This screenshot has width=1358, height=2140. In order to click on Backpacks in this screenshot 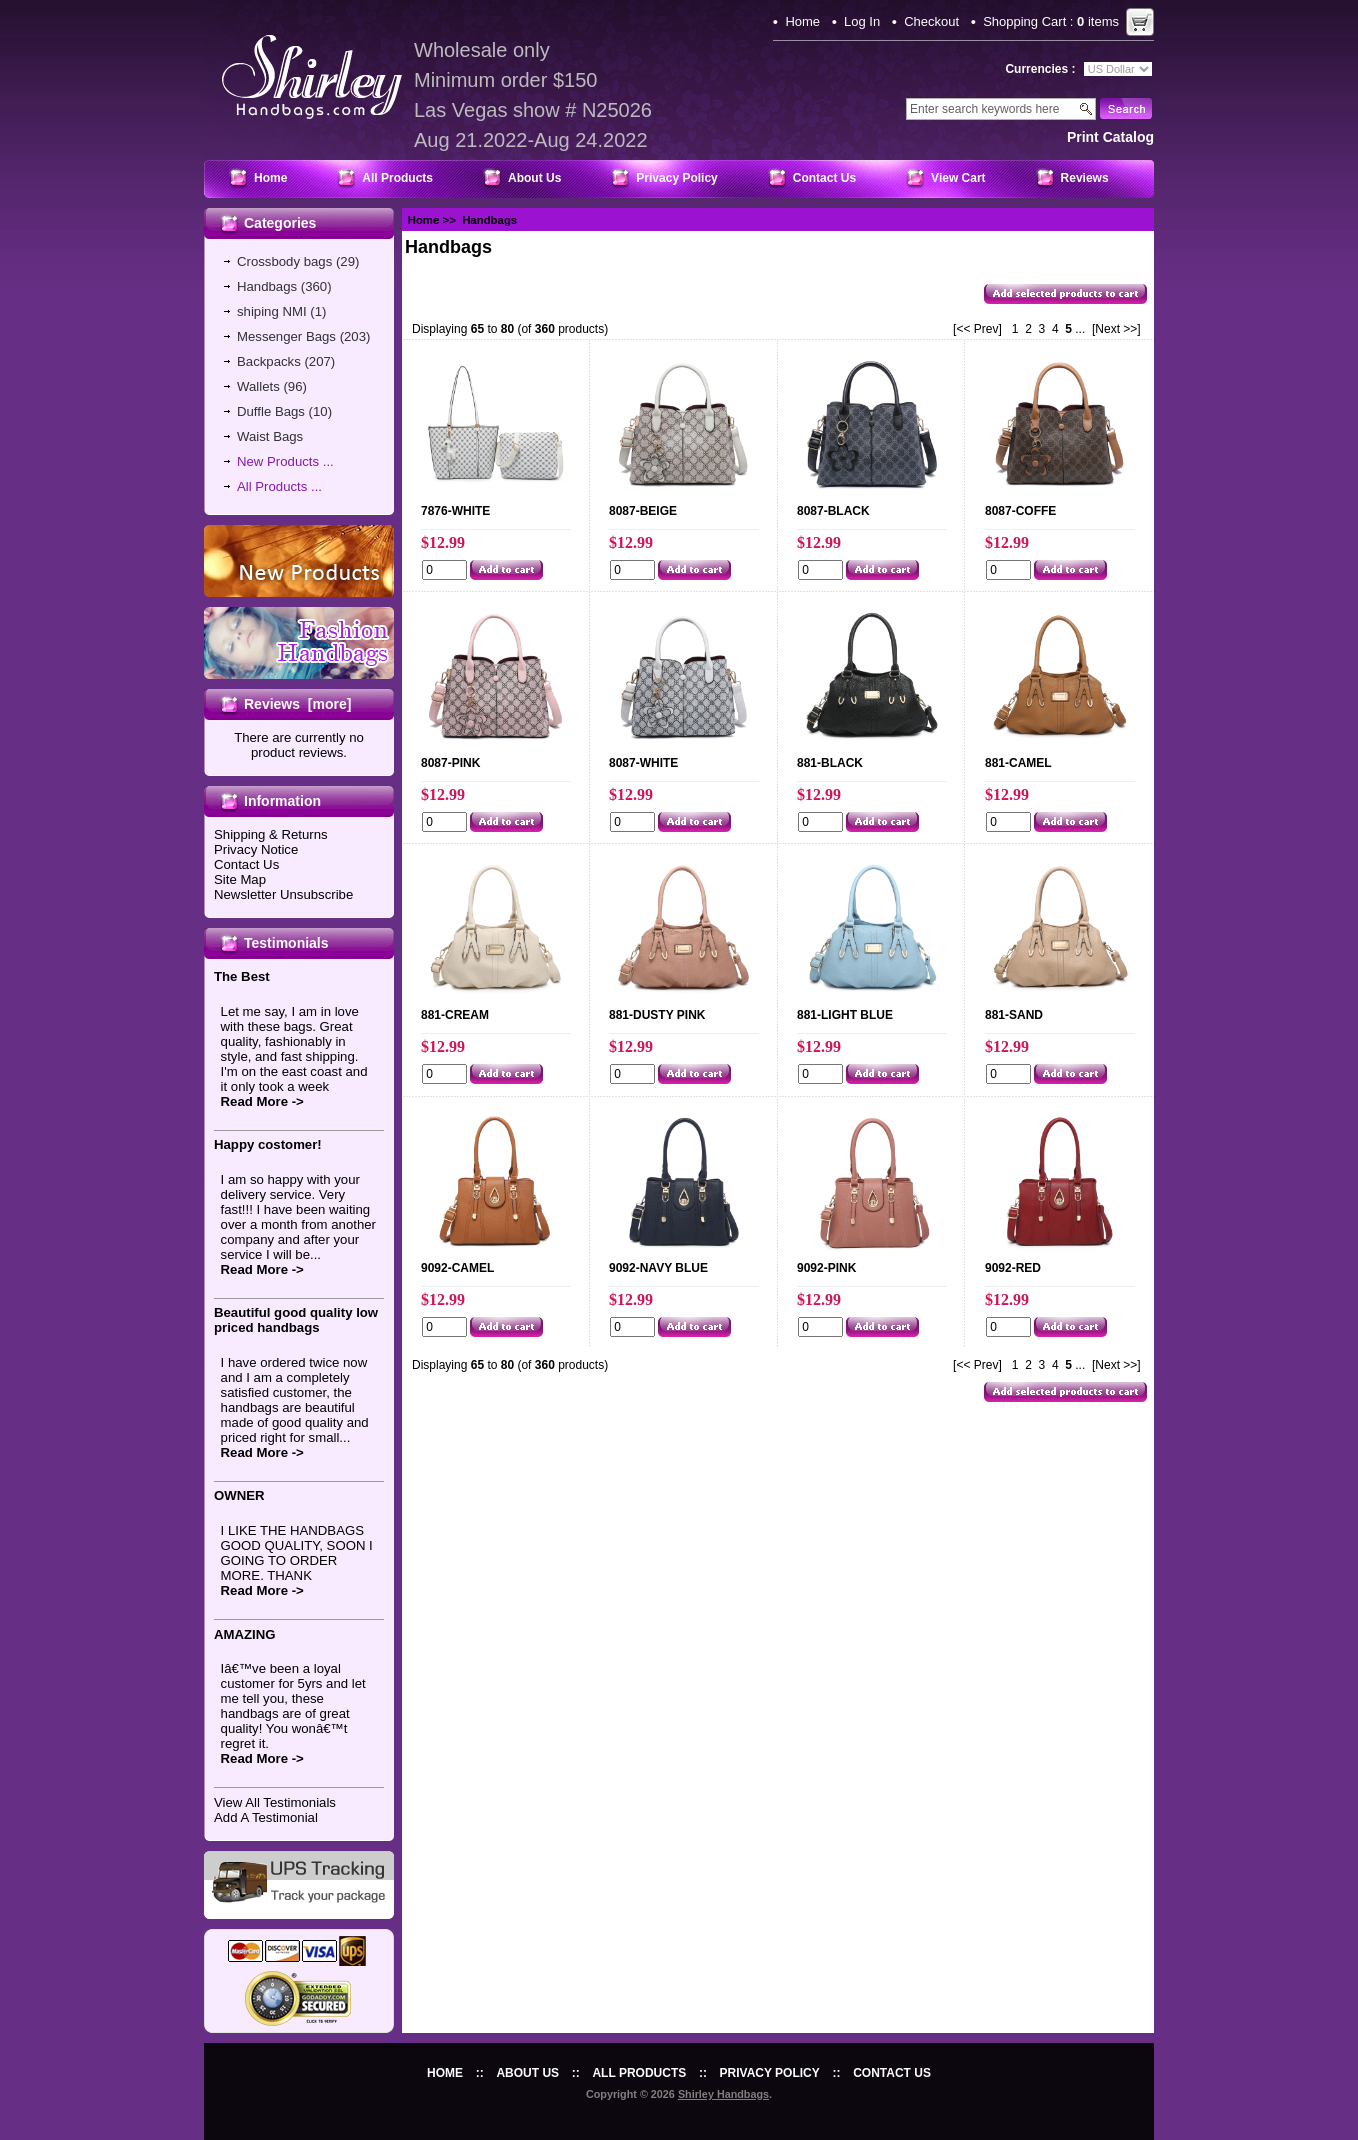, I will do `click(269, 361)`.